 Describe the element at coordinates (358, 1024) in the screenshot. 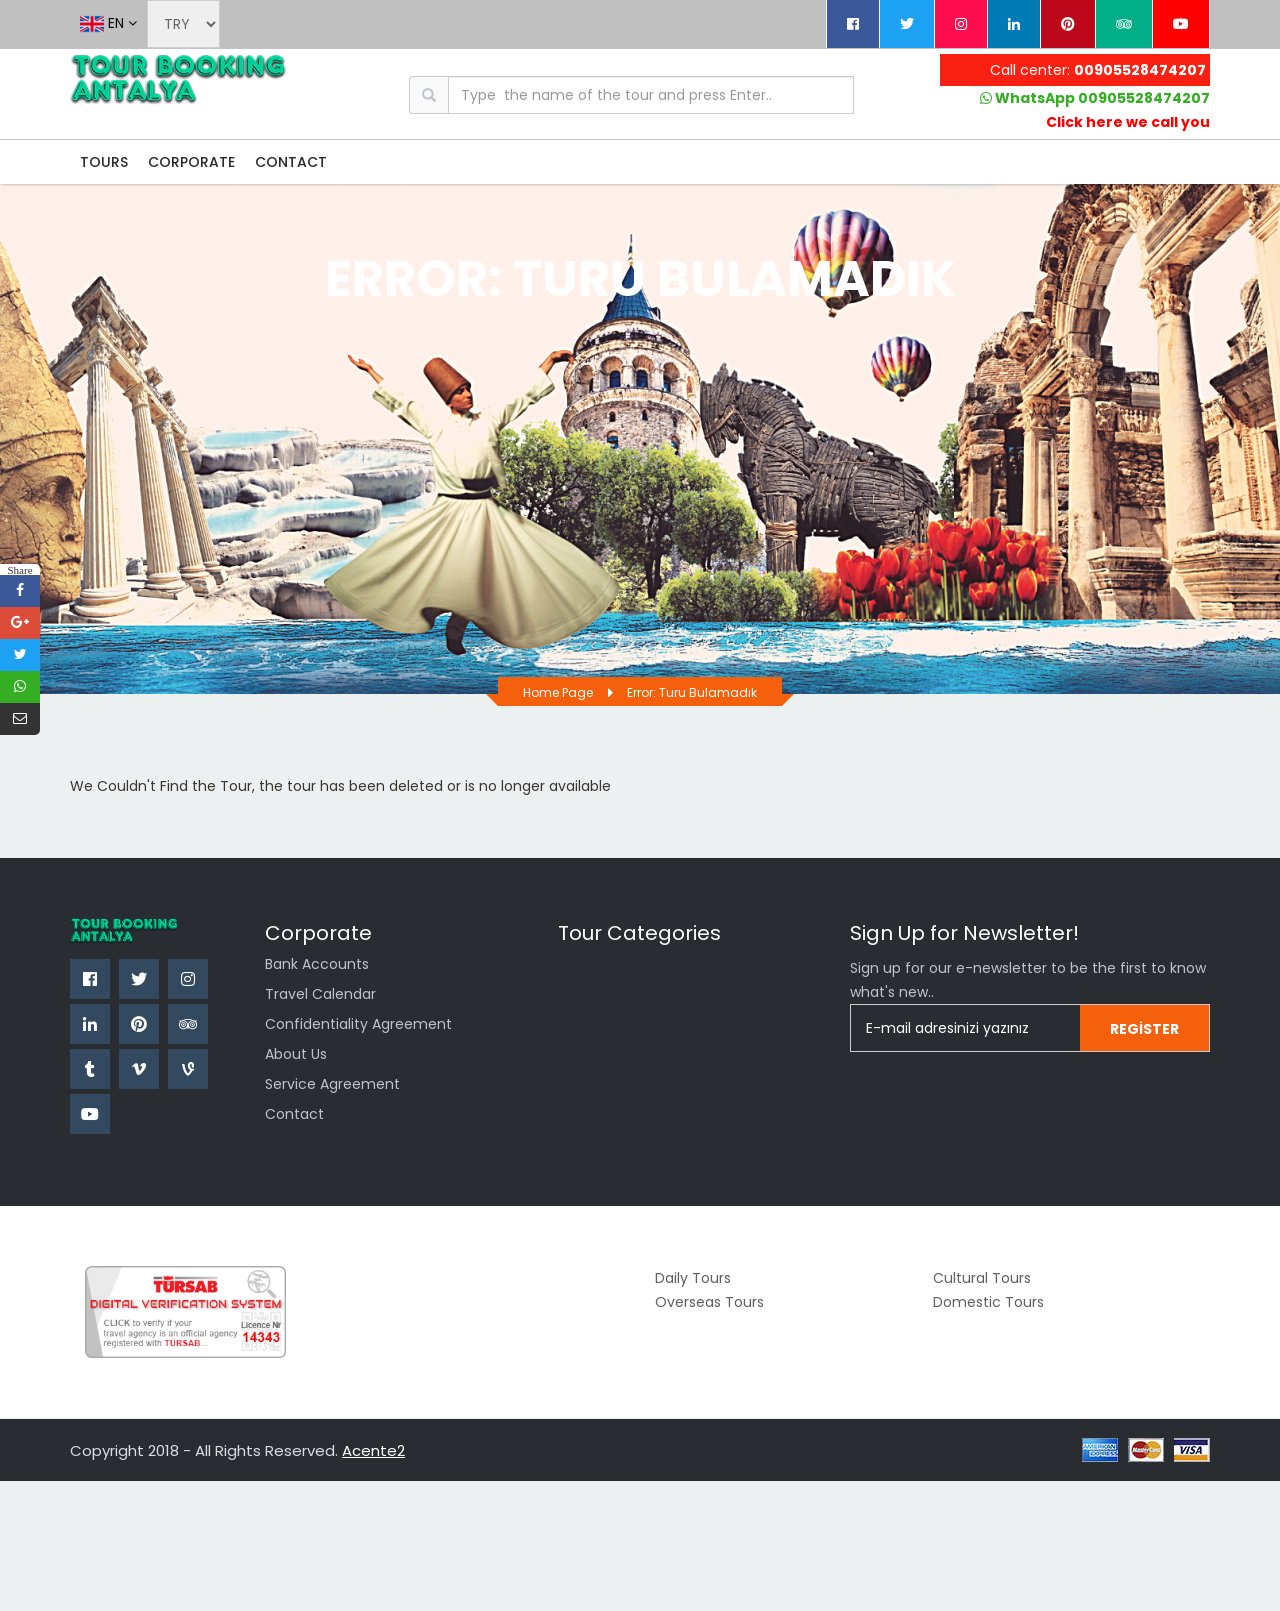

I see `confidentiality agreement` at that location.